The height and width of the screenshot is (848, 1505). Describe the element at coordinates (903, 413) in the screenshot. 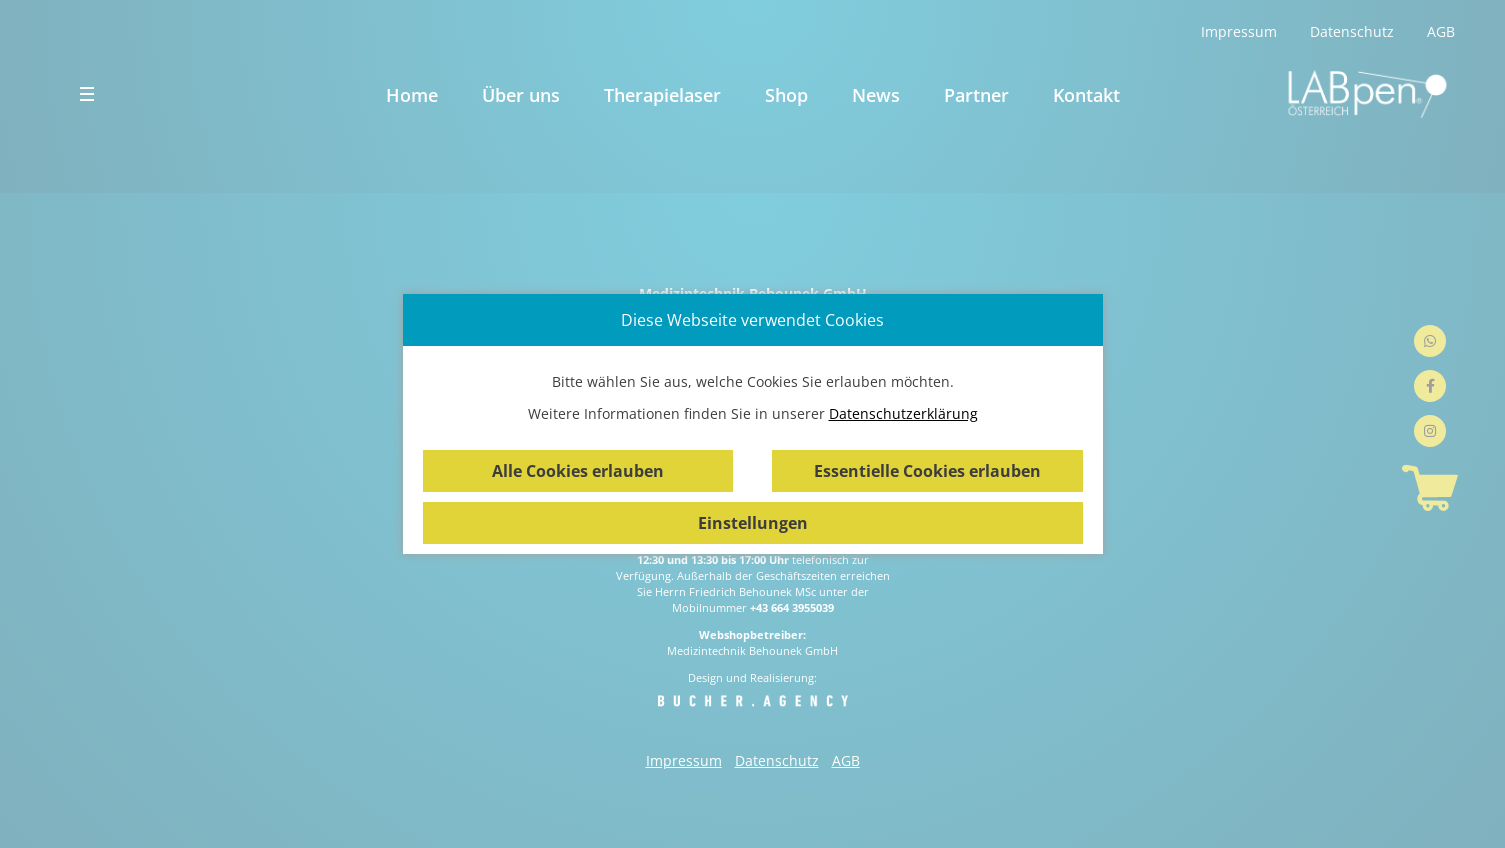

I see `Datenschutzerklärung` at that location.